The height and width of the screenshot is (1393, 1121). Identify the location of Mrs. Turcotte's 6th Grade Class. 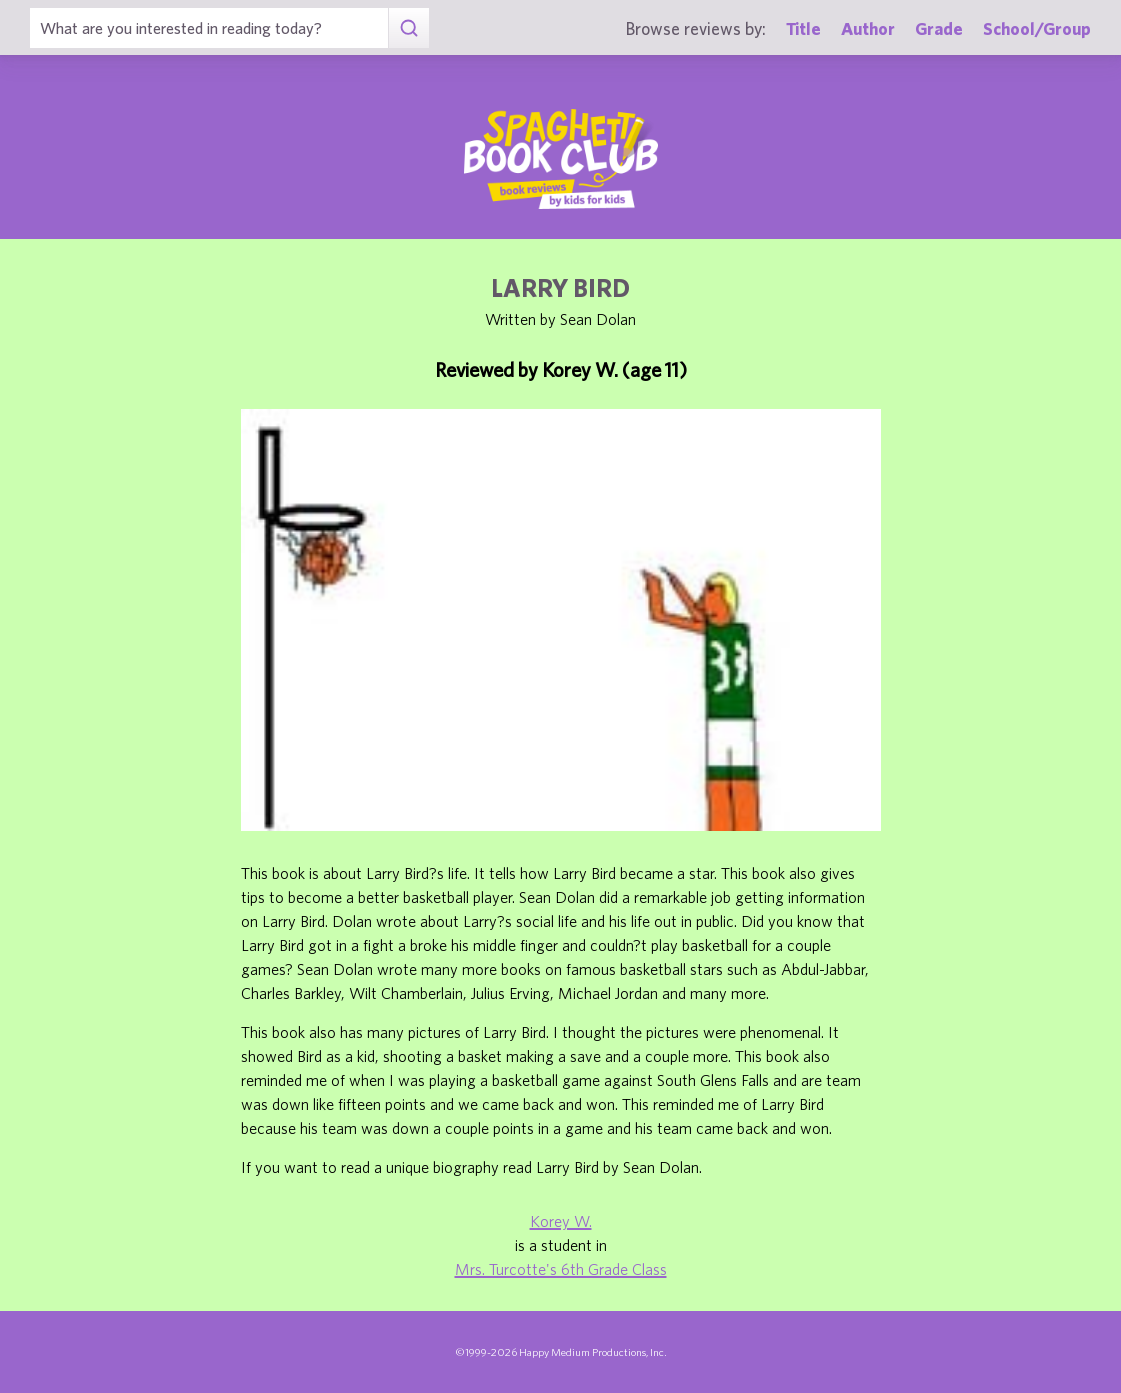
(561, 1269).